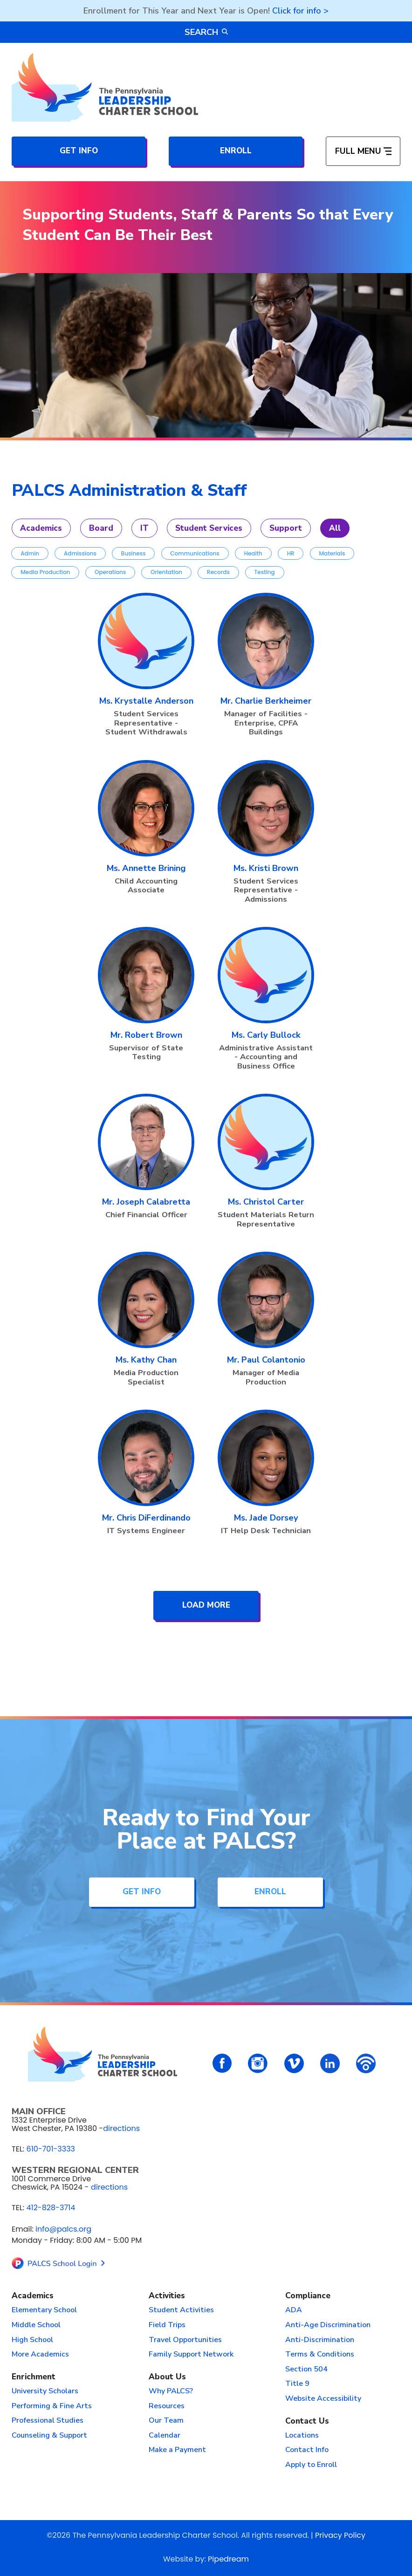  What do you see at coordinates (319, 2339) in the screenshot?
I see `Anti-Discrimination` at bounding box center [319, 2339].